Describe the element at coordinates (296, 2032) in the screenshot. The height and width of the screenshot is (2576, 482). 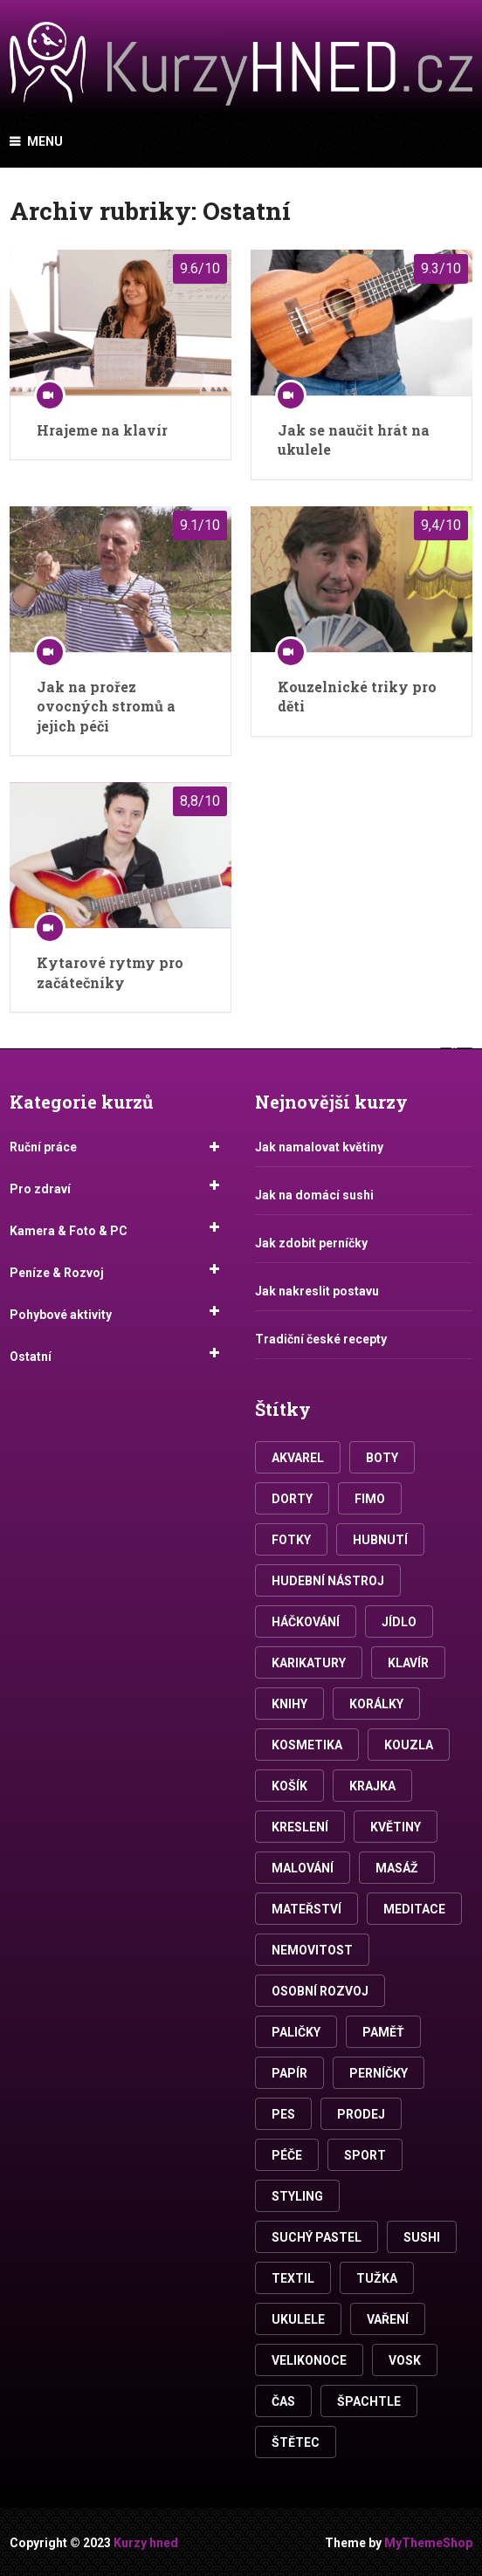
I see `Paličky [Paličky (1 položka)]` at that location.